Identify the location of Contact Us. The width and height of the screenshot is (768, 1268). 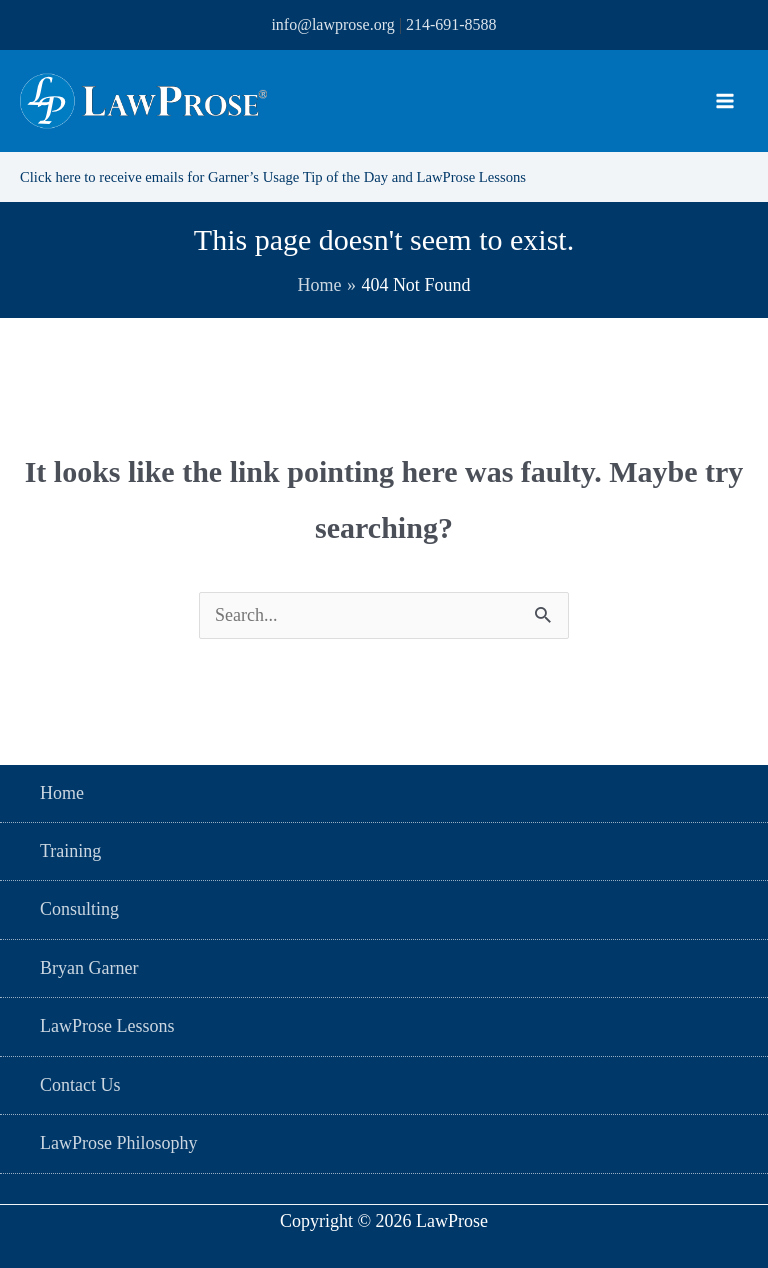
(80, 1085).